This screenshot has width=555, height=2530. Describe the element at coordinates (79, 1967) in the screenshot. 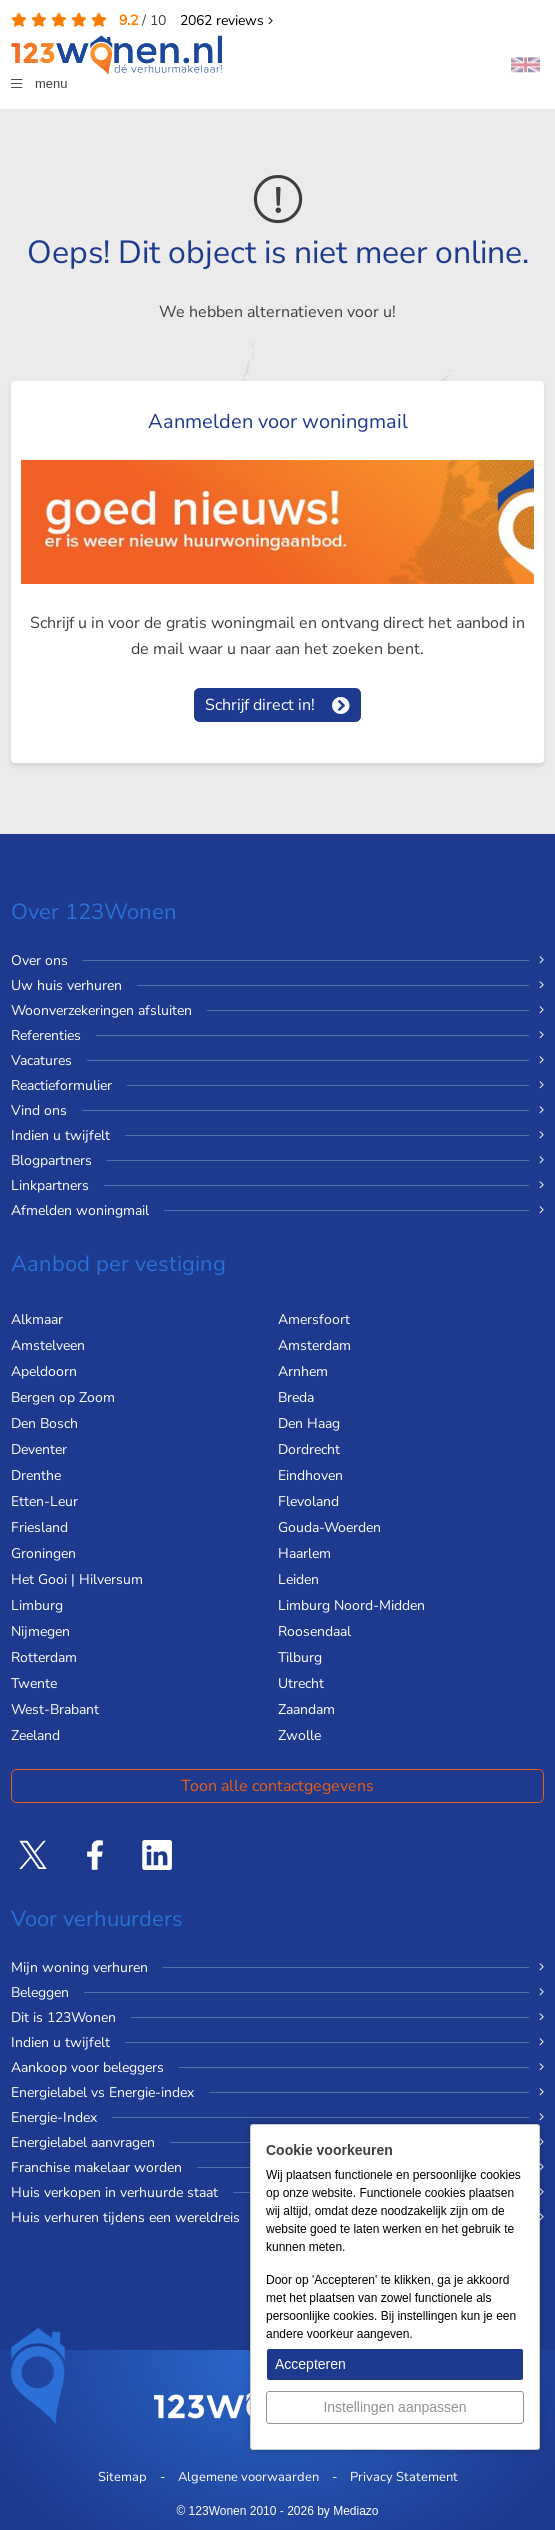

I see `Mijn woning verhuren` at that location.